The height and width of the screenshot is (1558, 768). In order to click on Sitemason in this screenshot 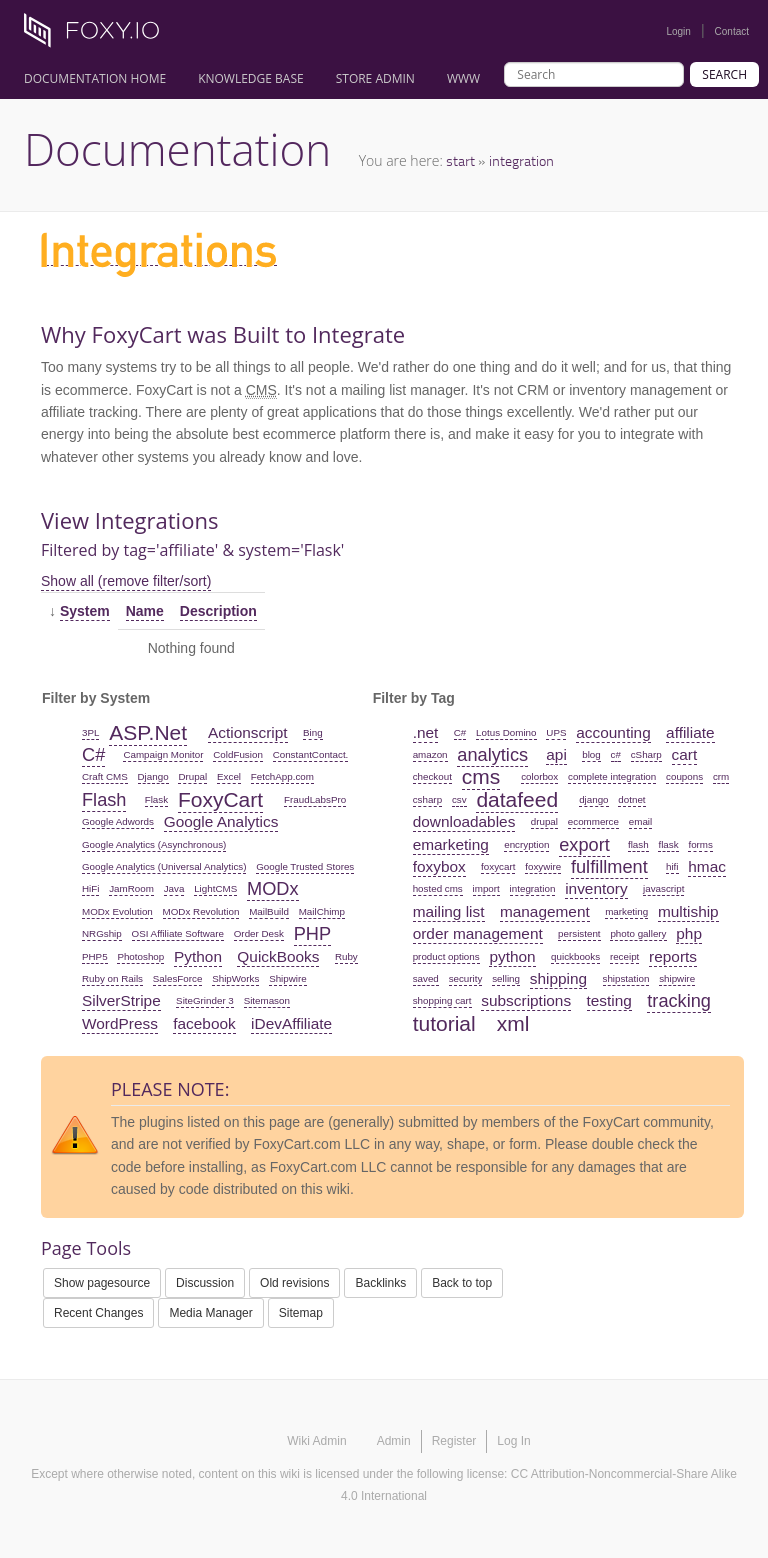, I will do `click(267, 1000)`.